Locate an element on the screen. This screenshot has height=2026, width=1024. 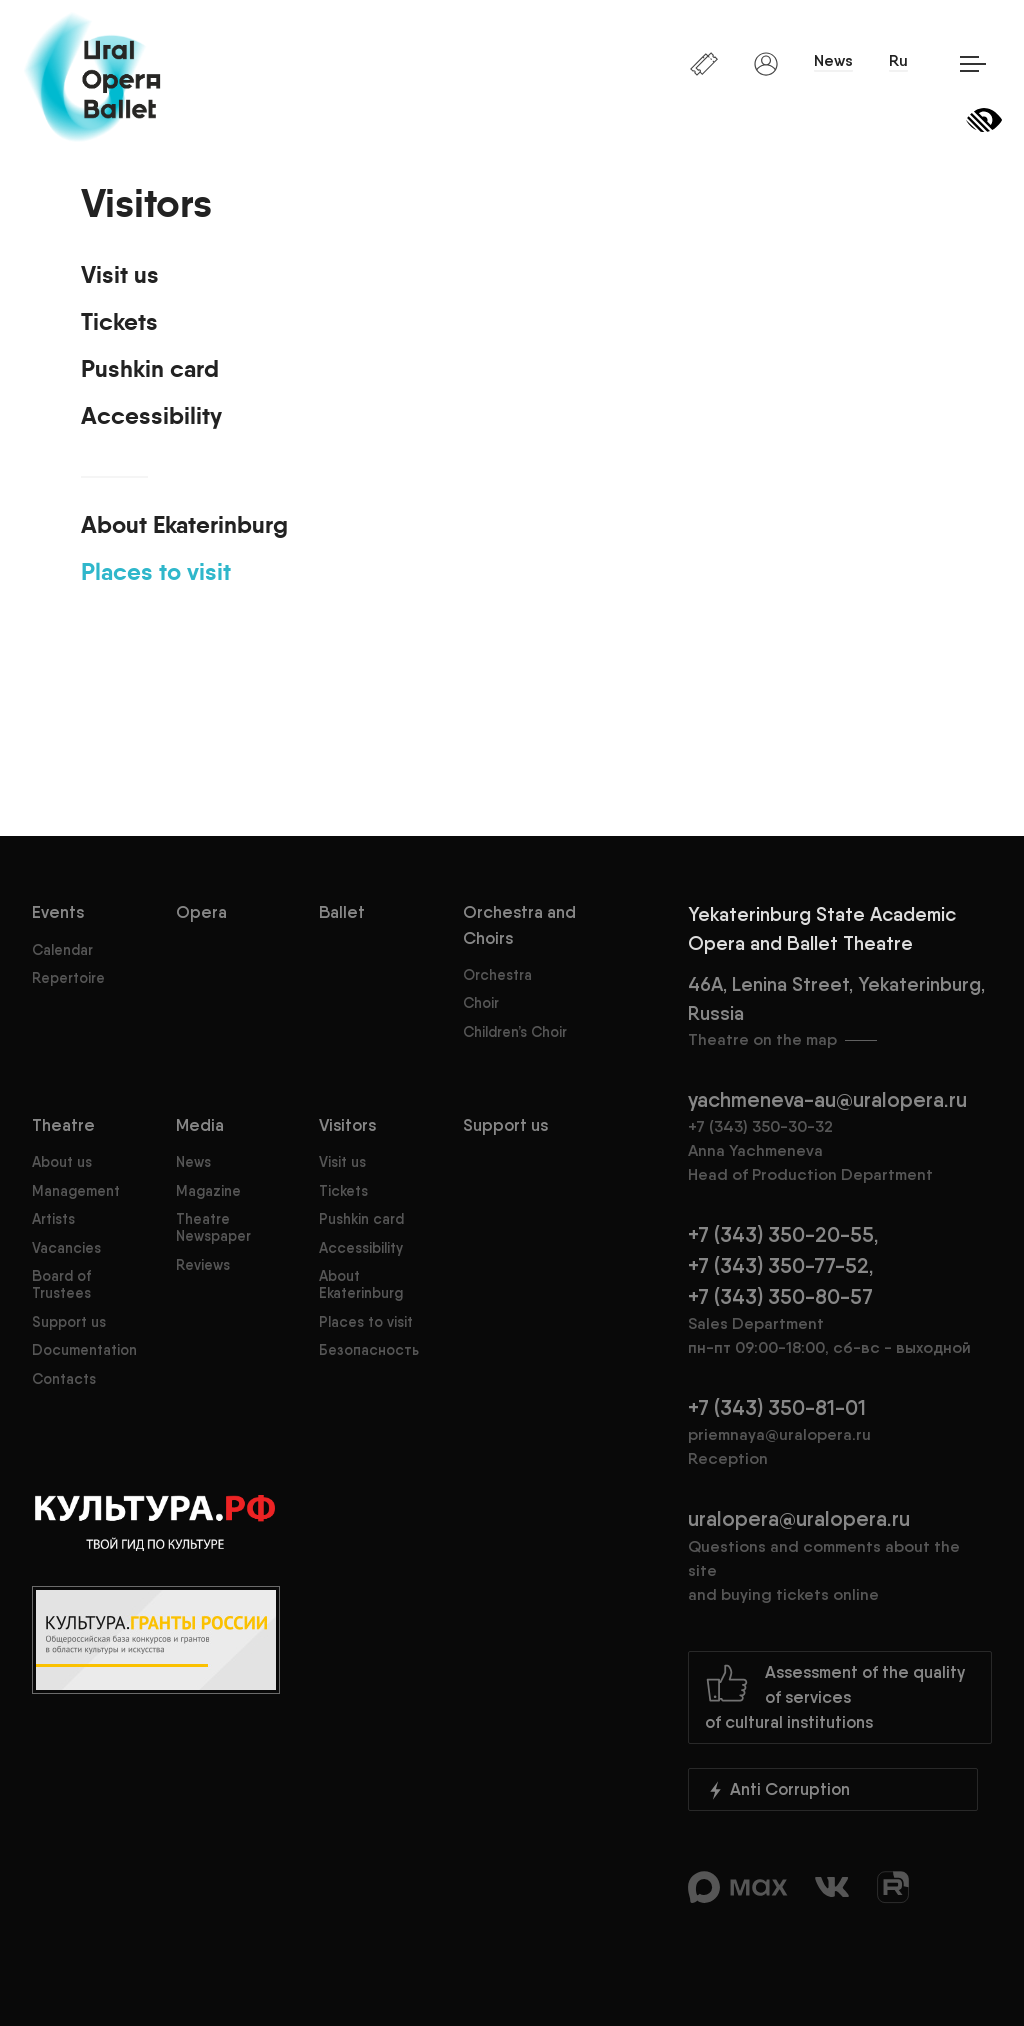
Anti Corruption is located at coordinates (777, 1790).